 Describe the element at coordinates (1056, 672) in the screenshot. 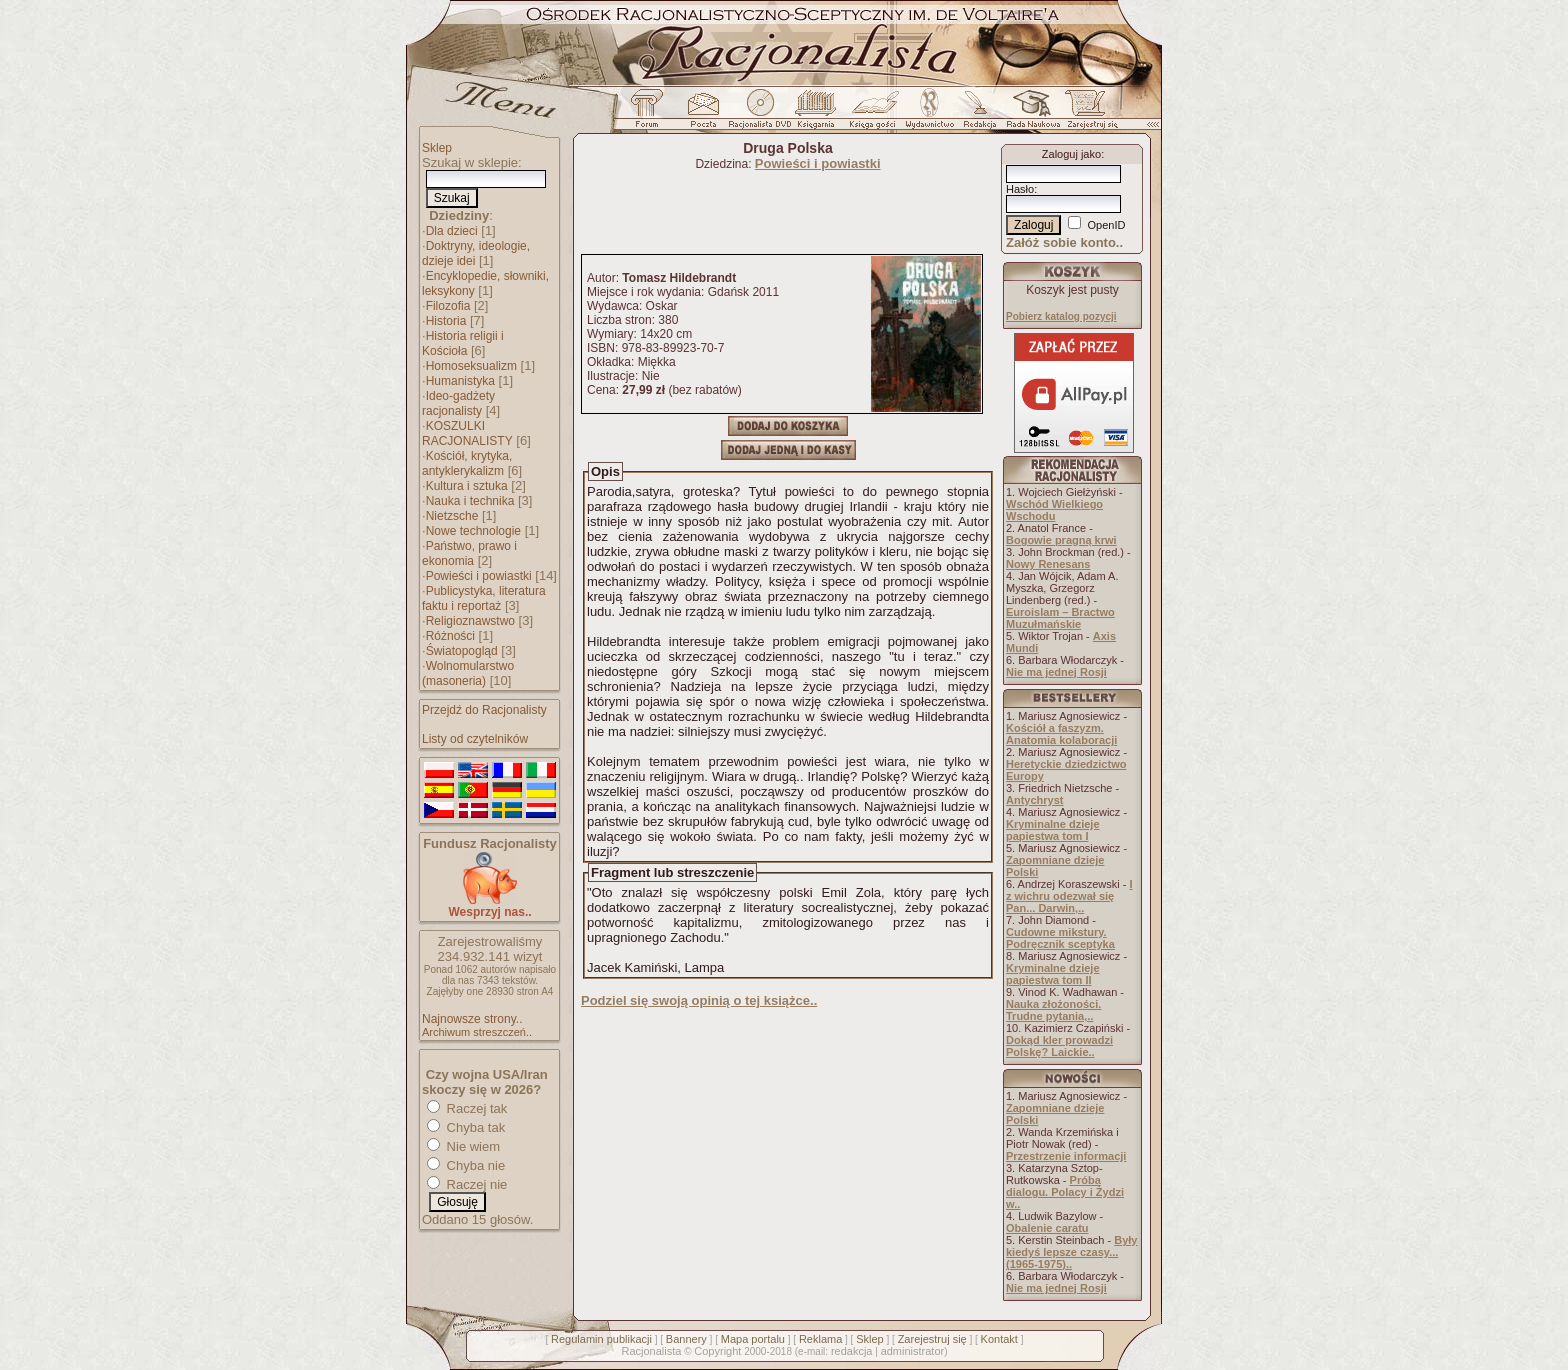

I see `Nie ma jednej Rosji` at that location.